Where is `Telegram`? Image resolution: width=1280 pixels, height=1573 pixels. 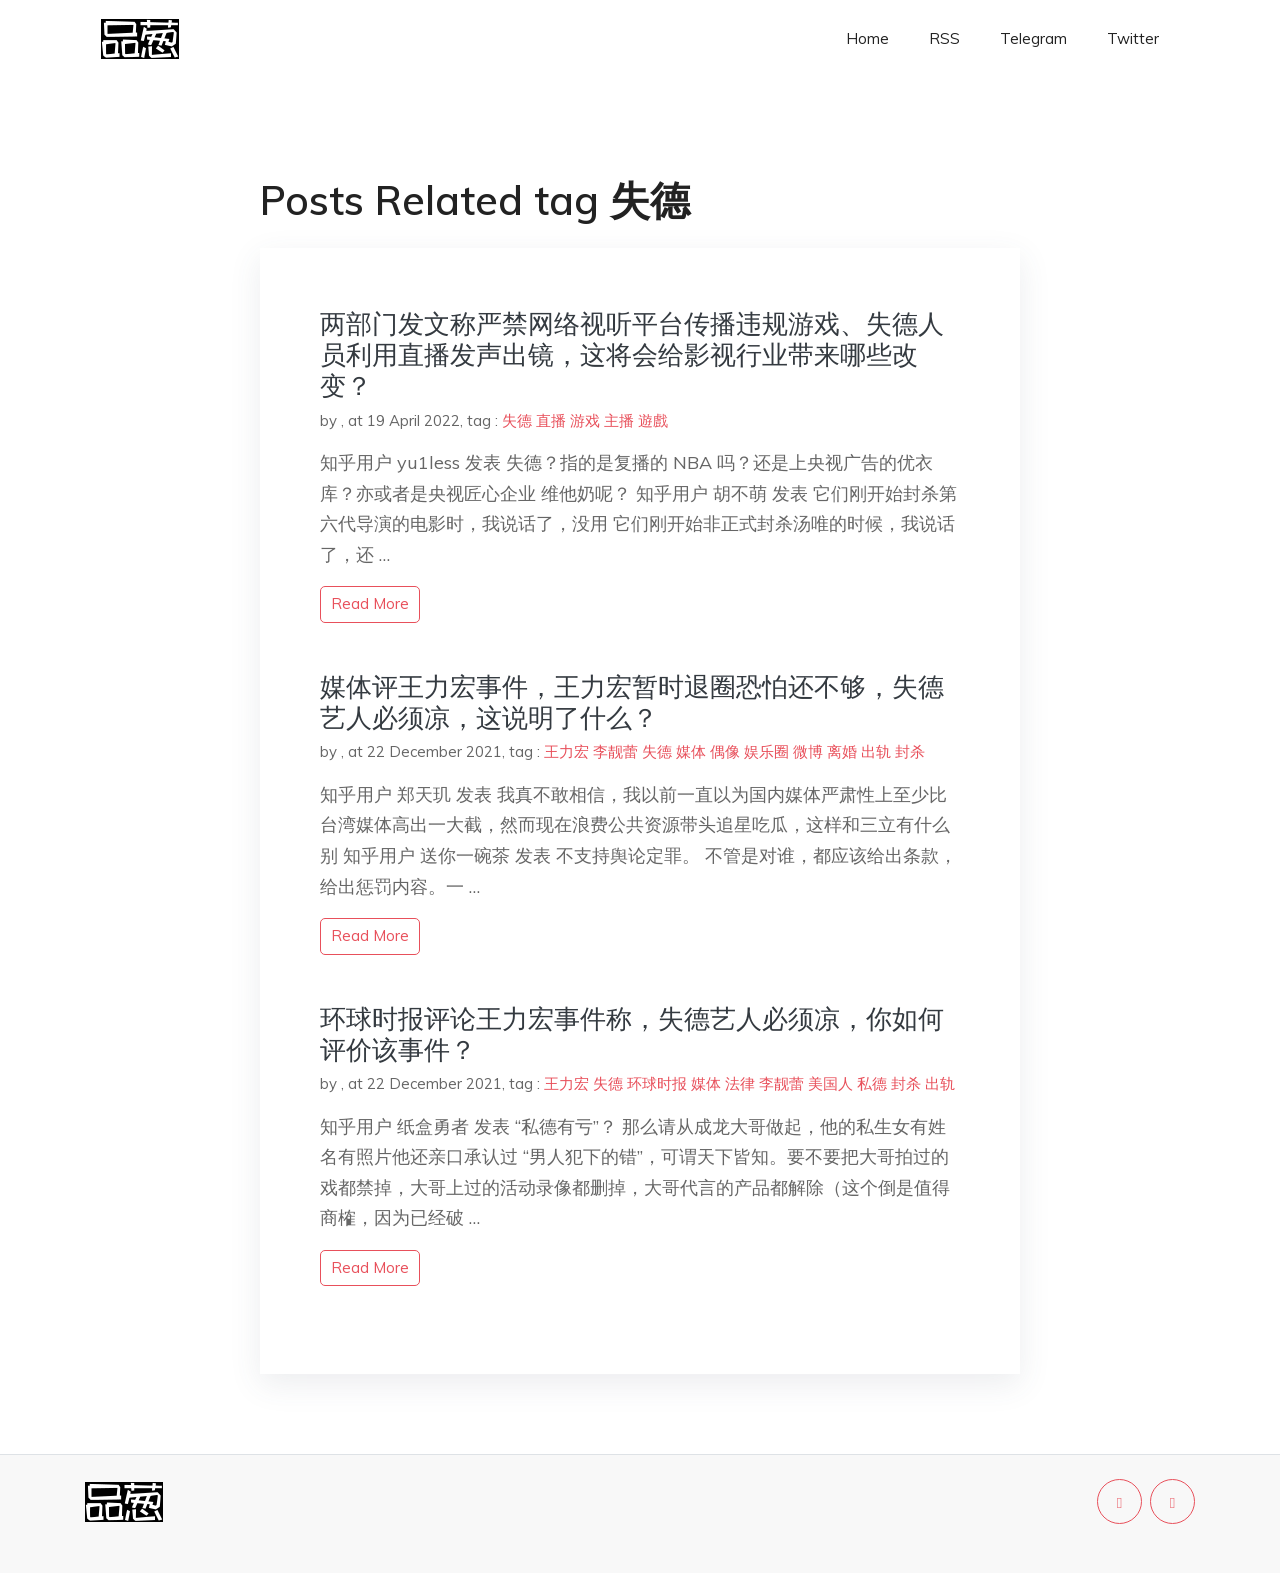 Telegram is located at coordinates (1033, 38).